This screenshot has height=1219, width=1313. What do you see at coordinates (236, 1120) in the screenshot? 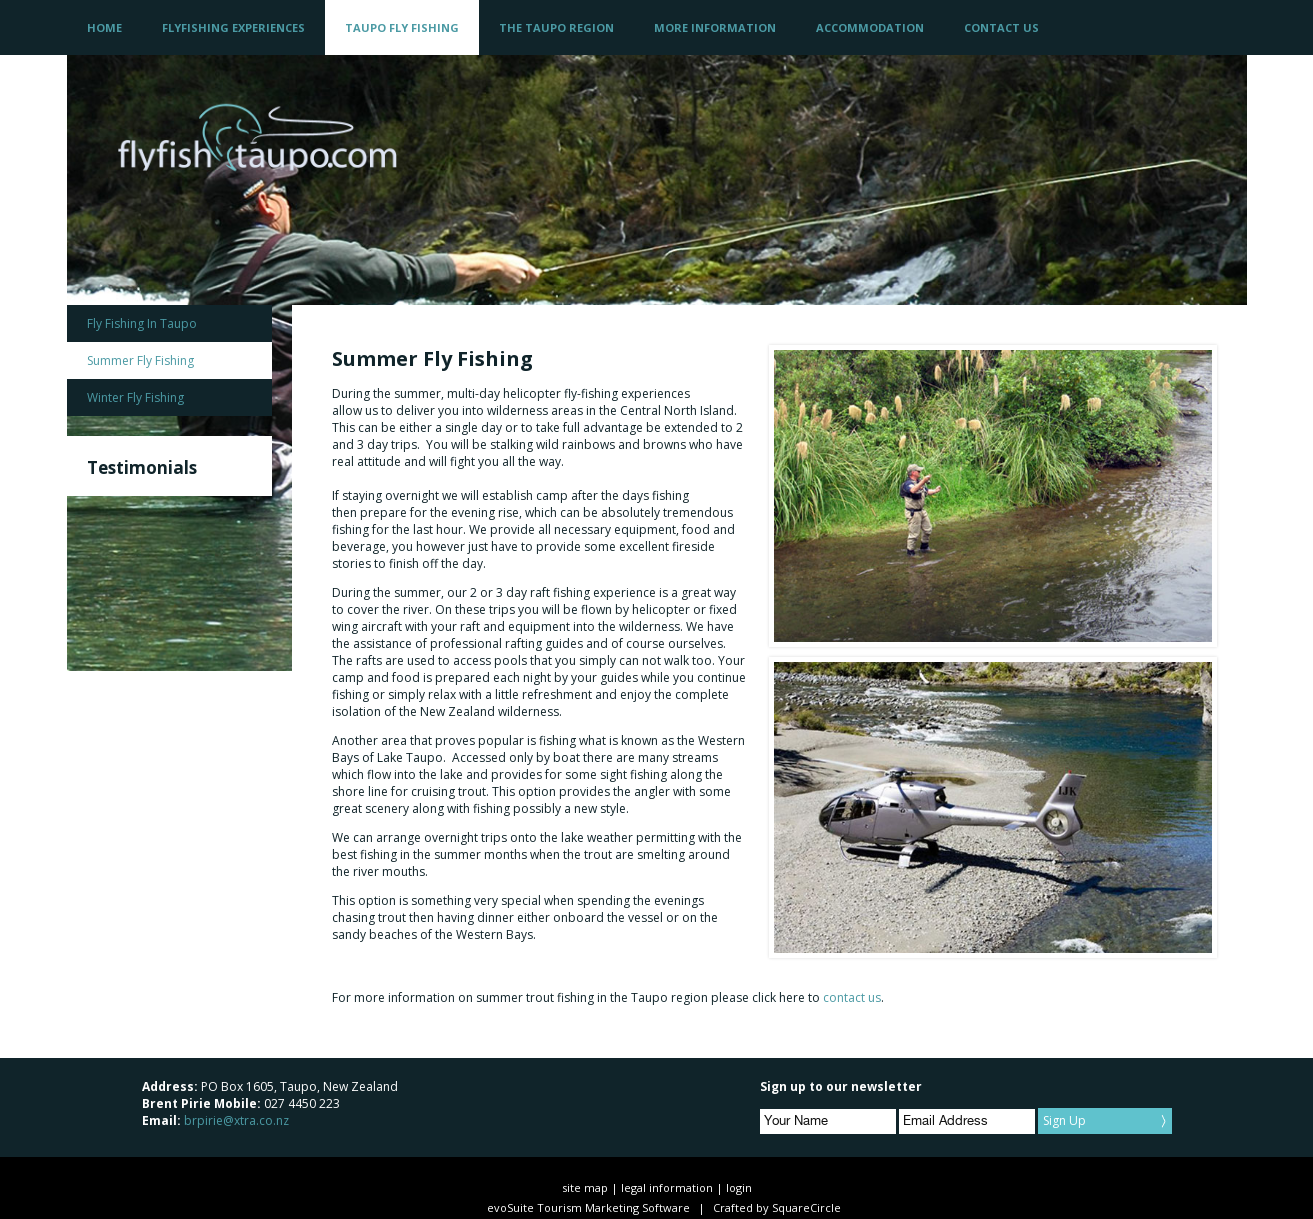
I see `brpirie@xtra.co.nz` at bounding box center [236, 1120].